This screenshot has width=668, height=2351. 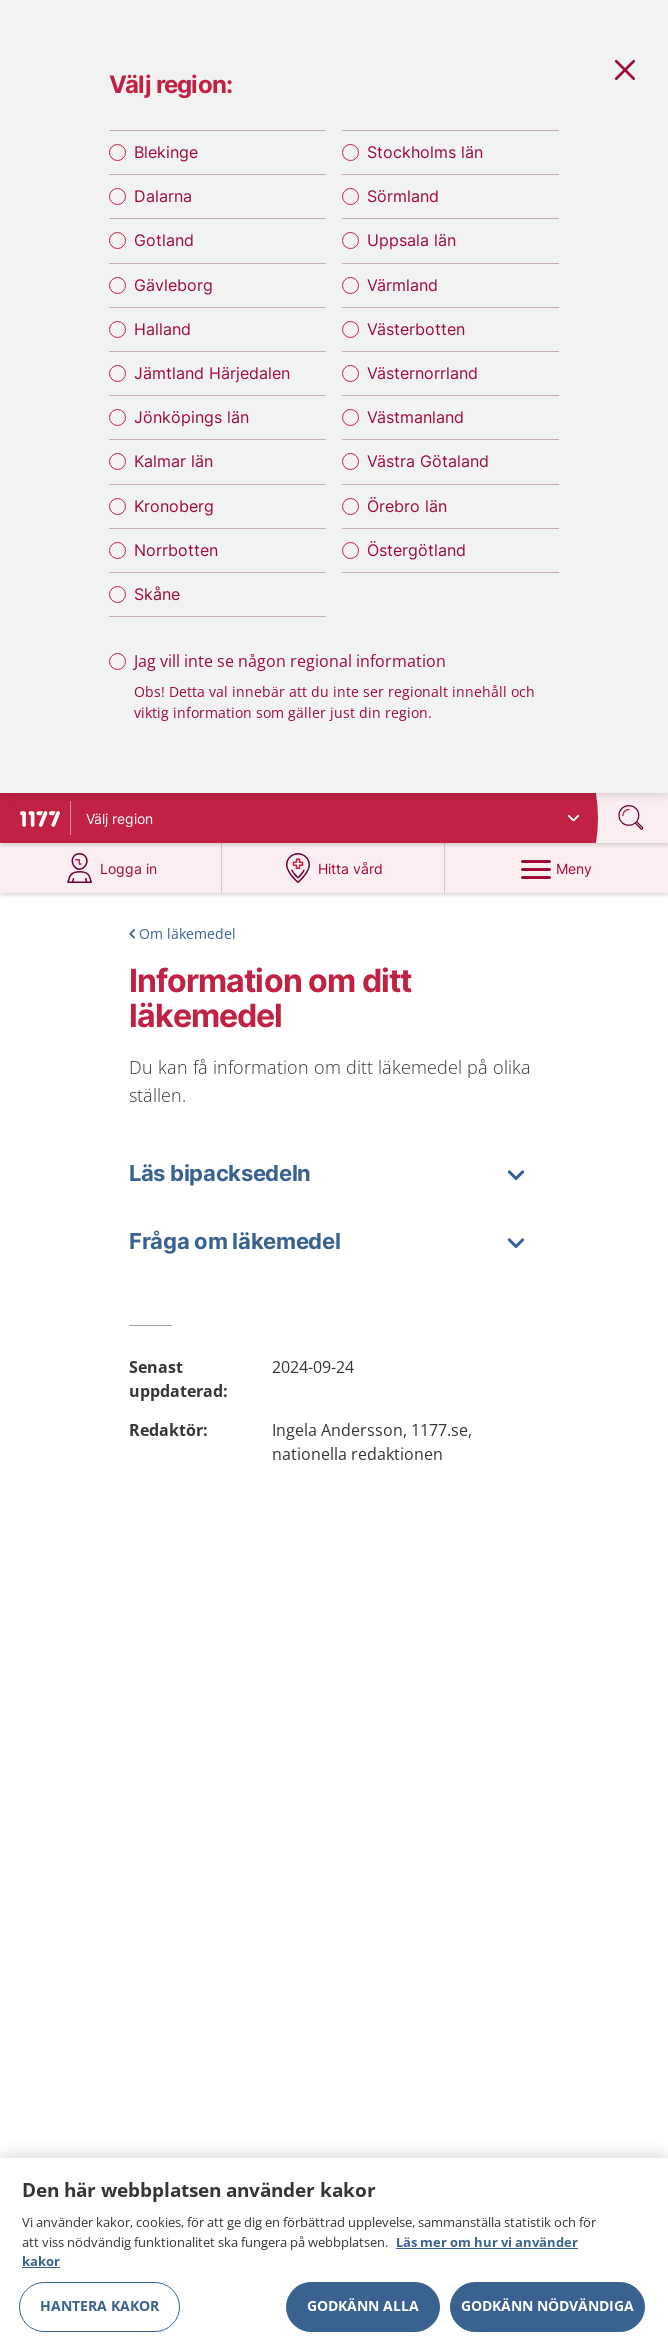 What do you see at coordinates (157, 594) in the screenshot?
I see `Skåne` at bounding box center [157, 594].